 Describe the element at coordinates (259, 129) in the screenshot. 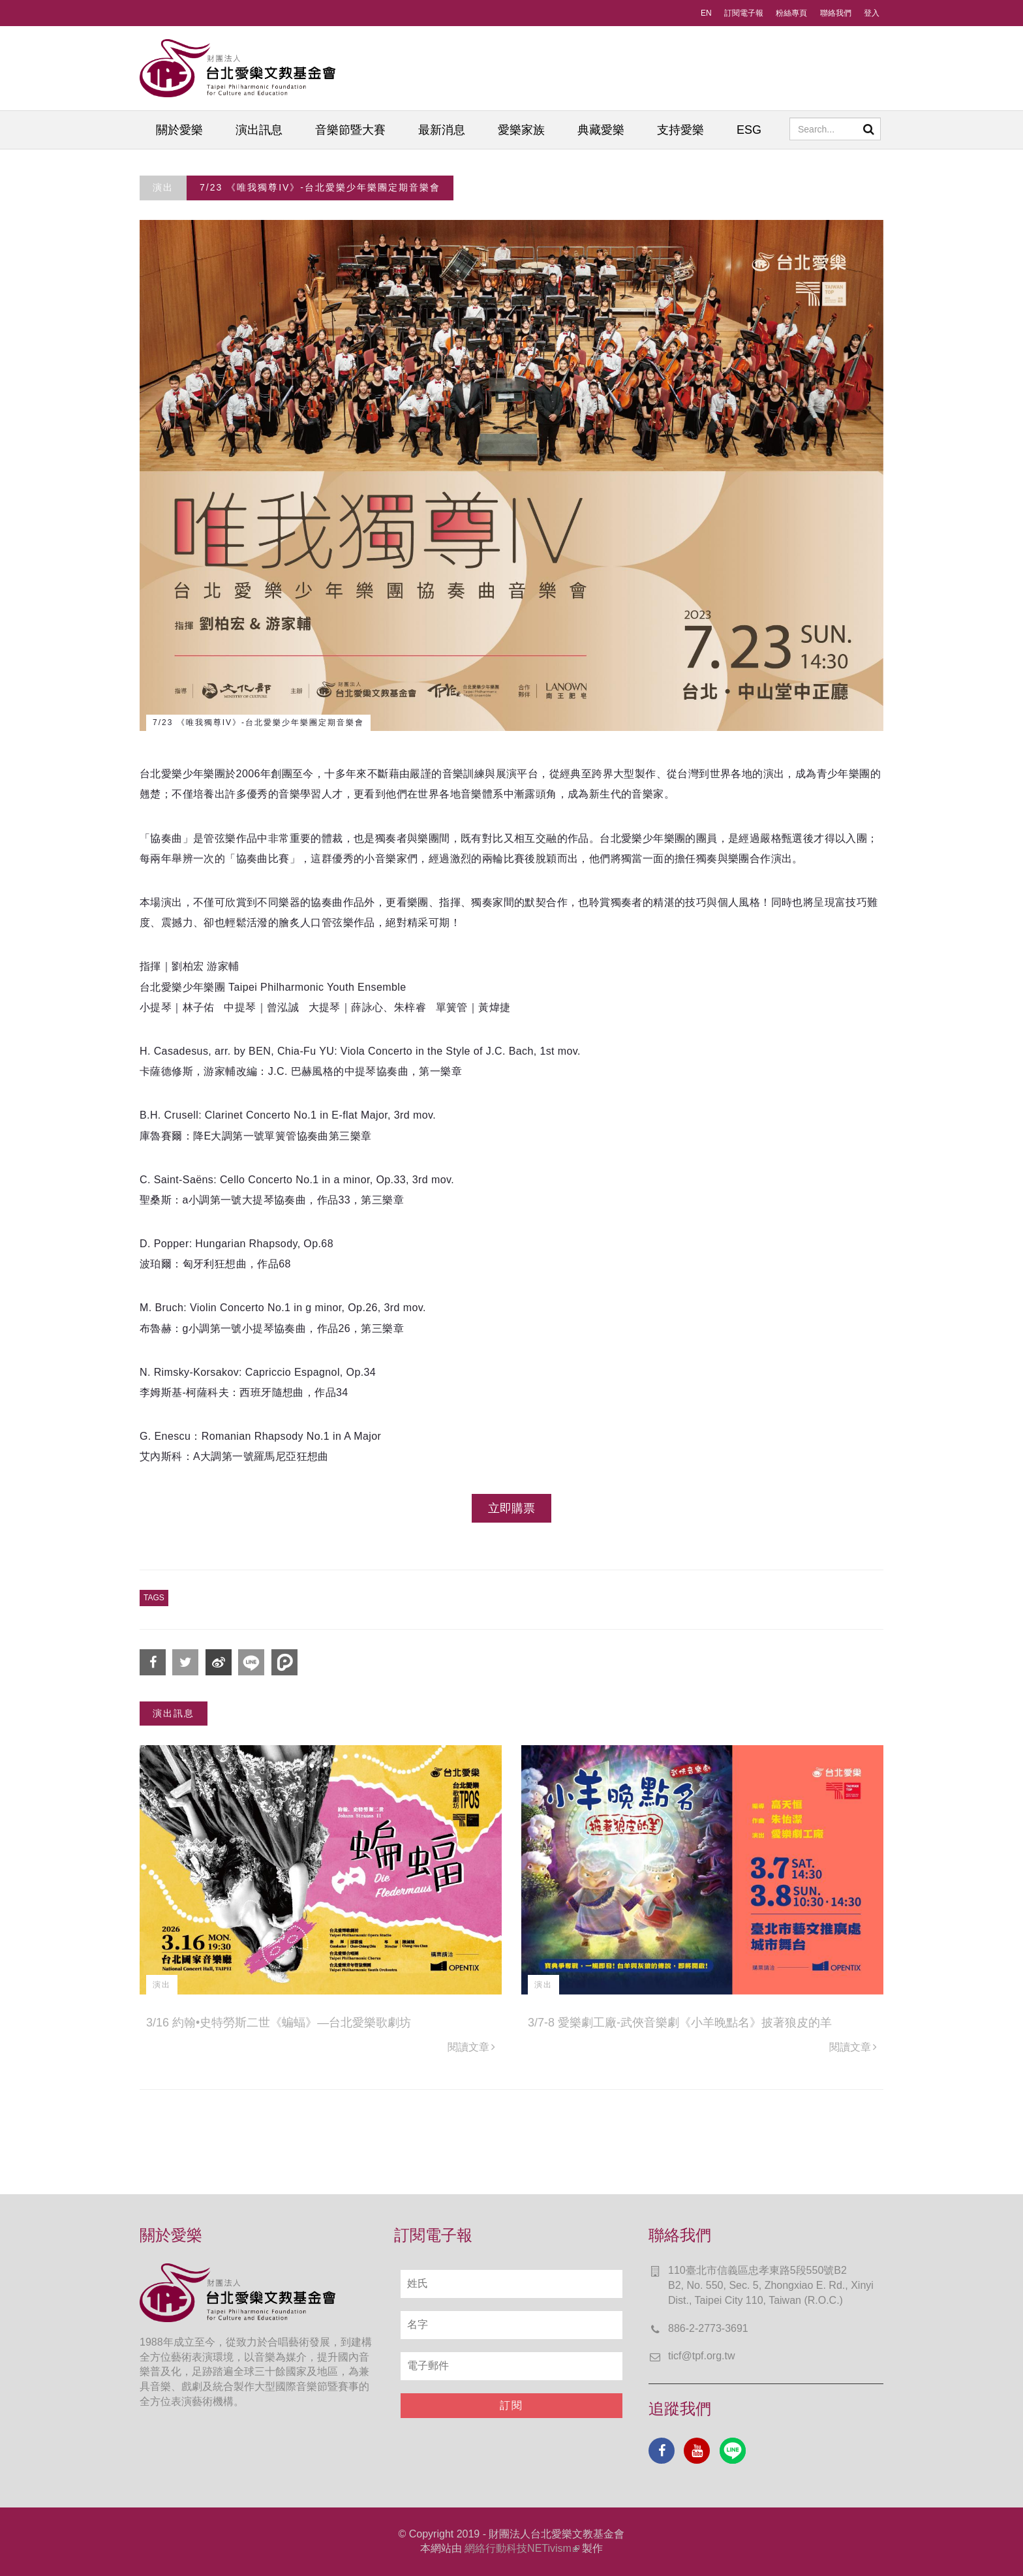

I see `演出訊息` at that location.